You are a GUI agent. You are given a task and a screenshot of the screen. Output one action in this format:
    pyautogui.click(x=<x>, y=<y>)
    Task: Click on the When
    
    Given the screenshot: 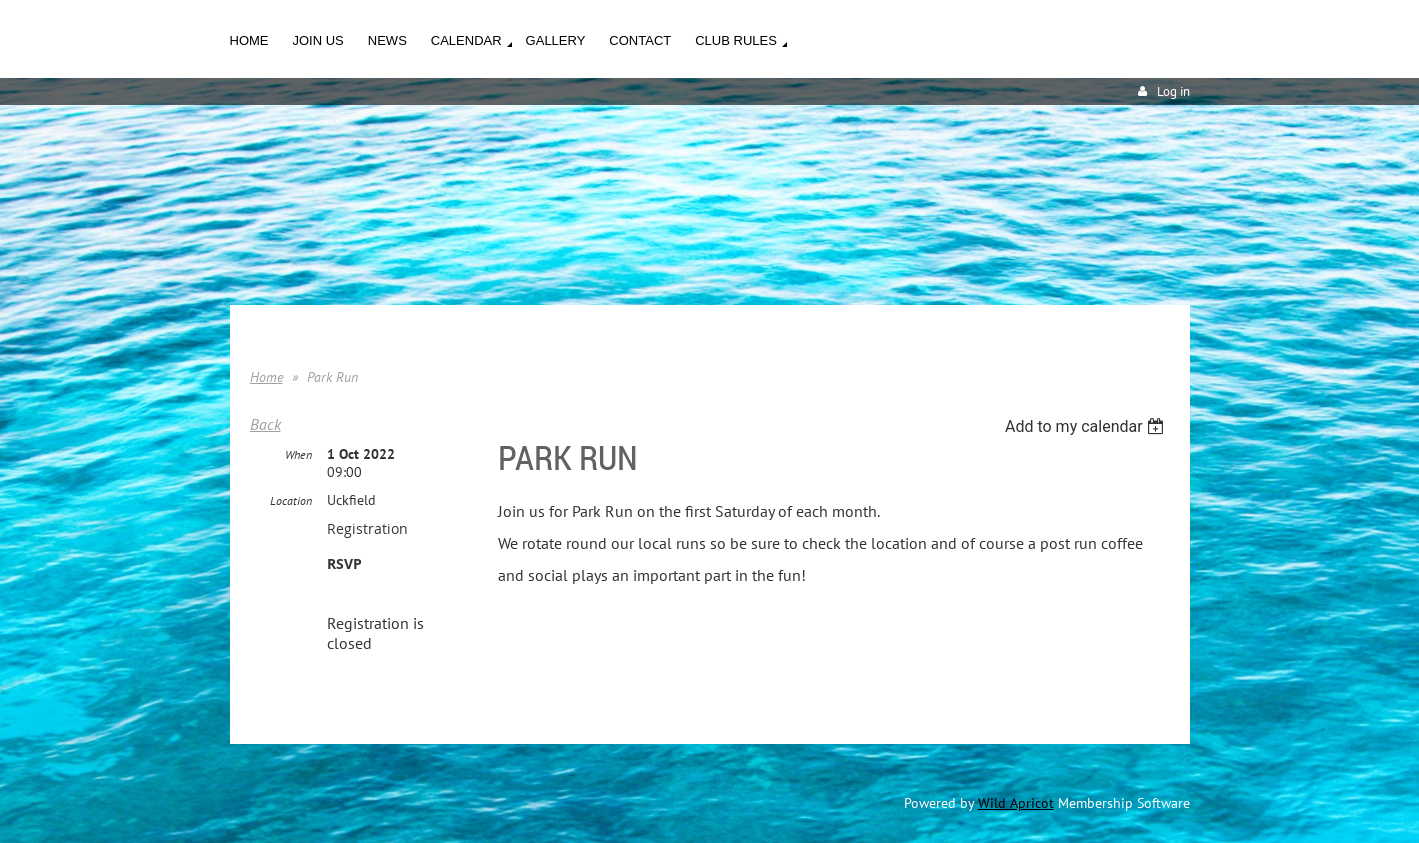 What is the action you would take?
    pyautogui.click(x=298, y=454)
    